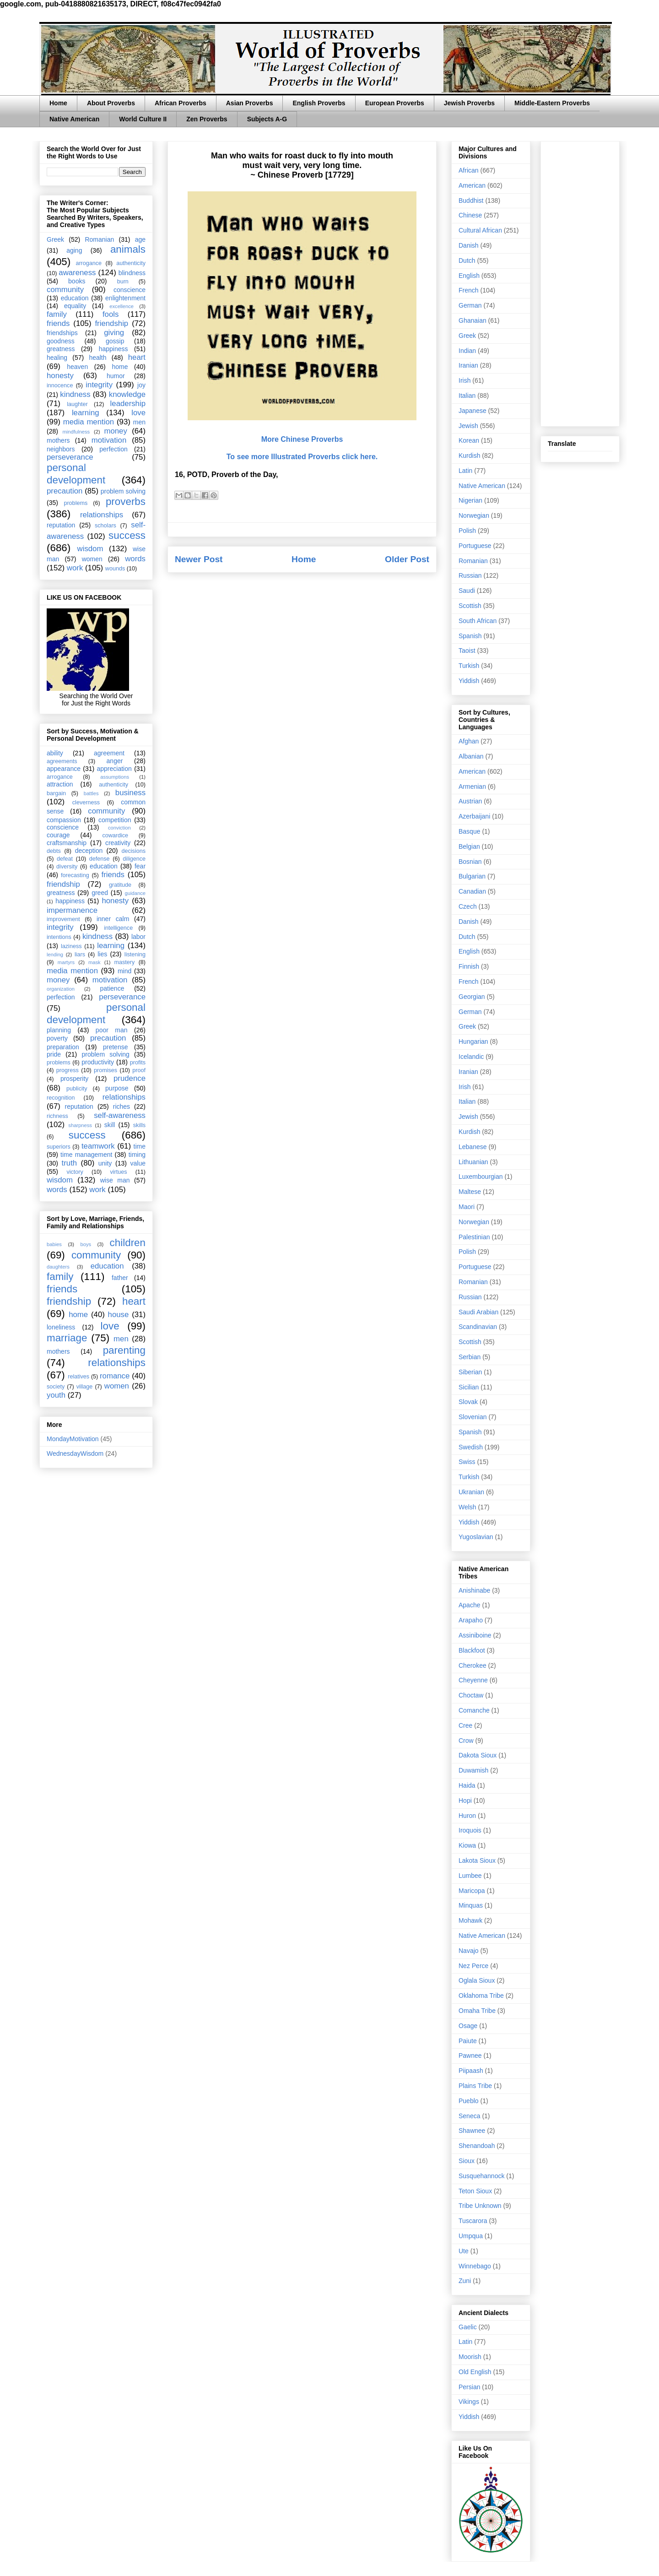 The height and width of the screenshot is (2576, 659). I want to click on Paiute, so click(468, 2041).